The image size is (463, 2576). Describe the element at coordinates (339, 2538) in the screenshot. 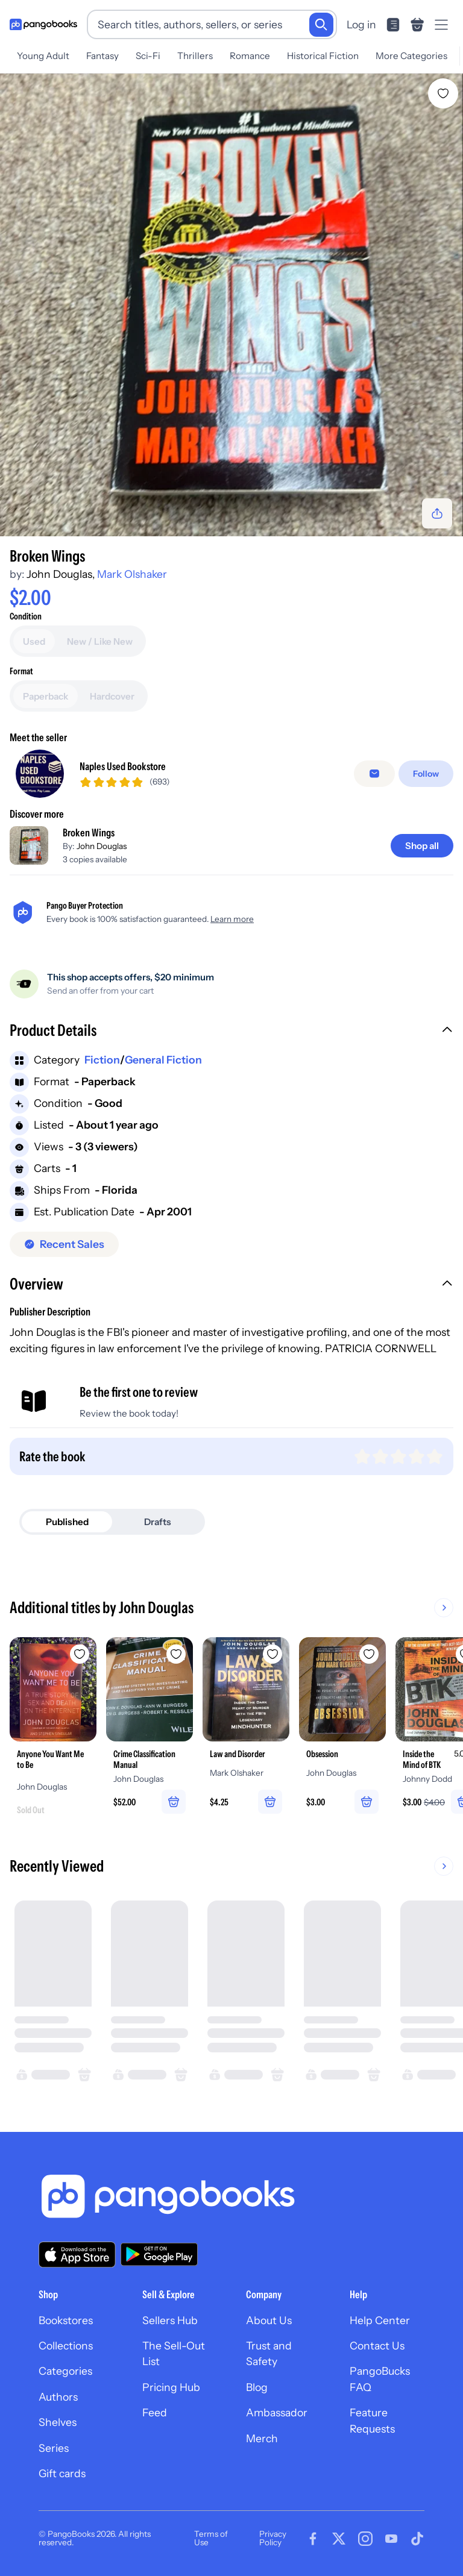

I see `[Visit our Twitter page]` at that location.